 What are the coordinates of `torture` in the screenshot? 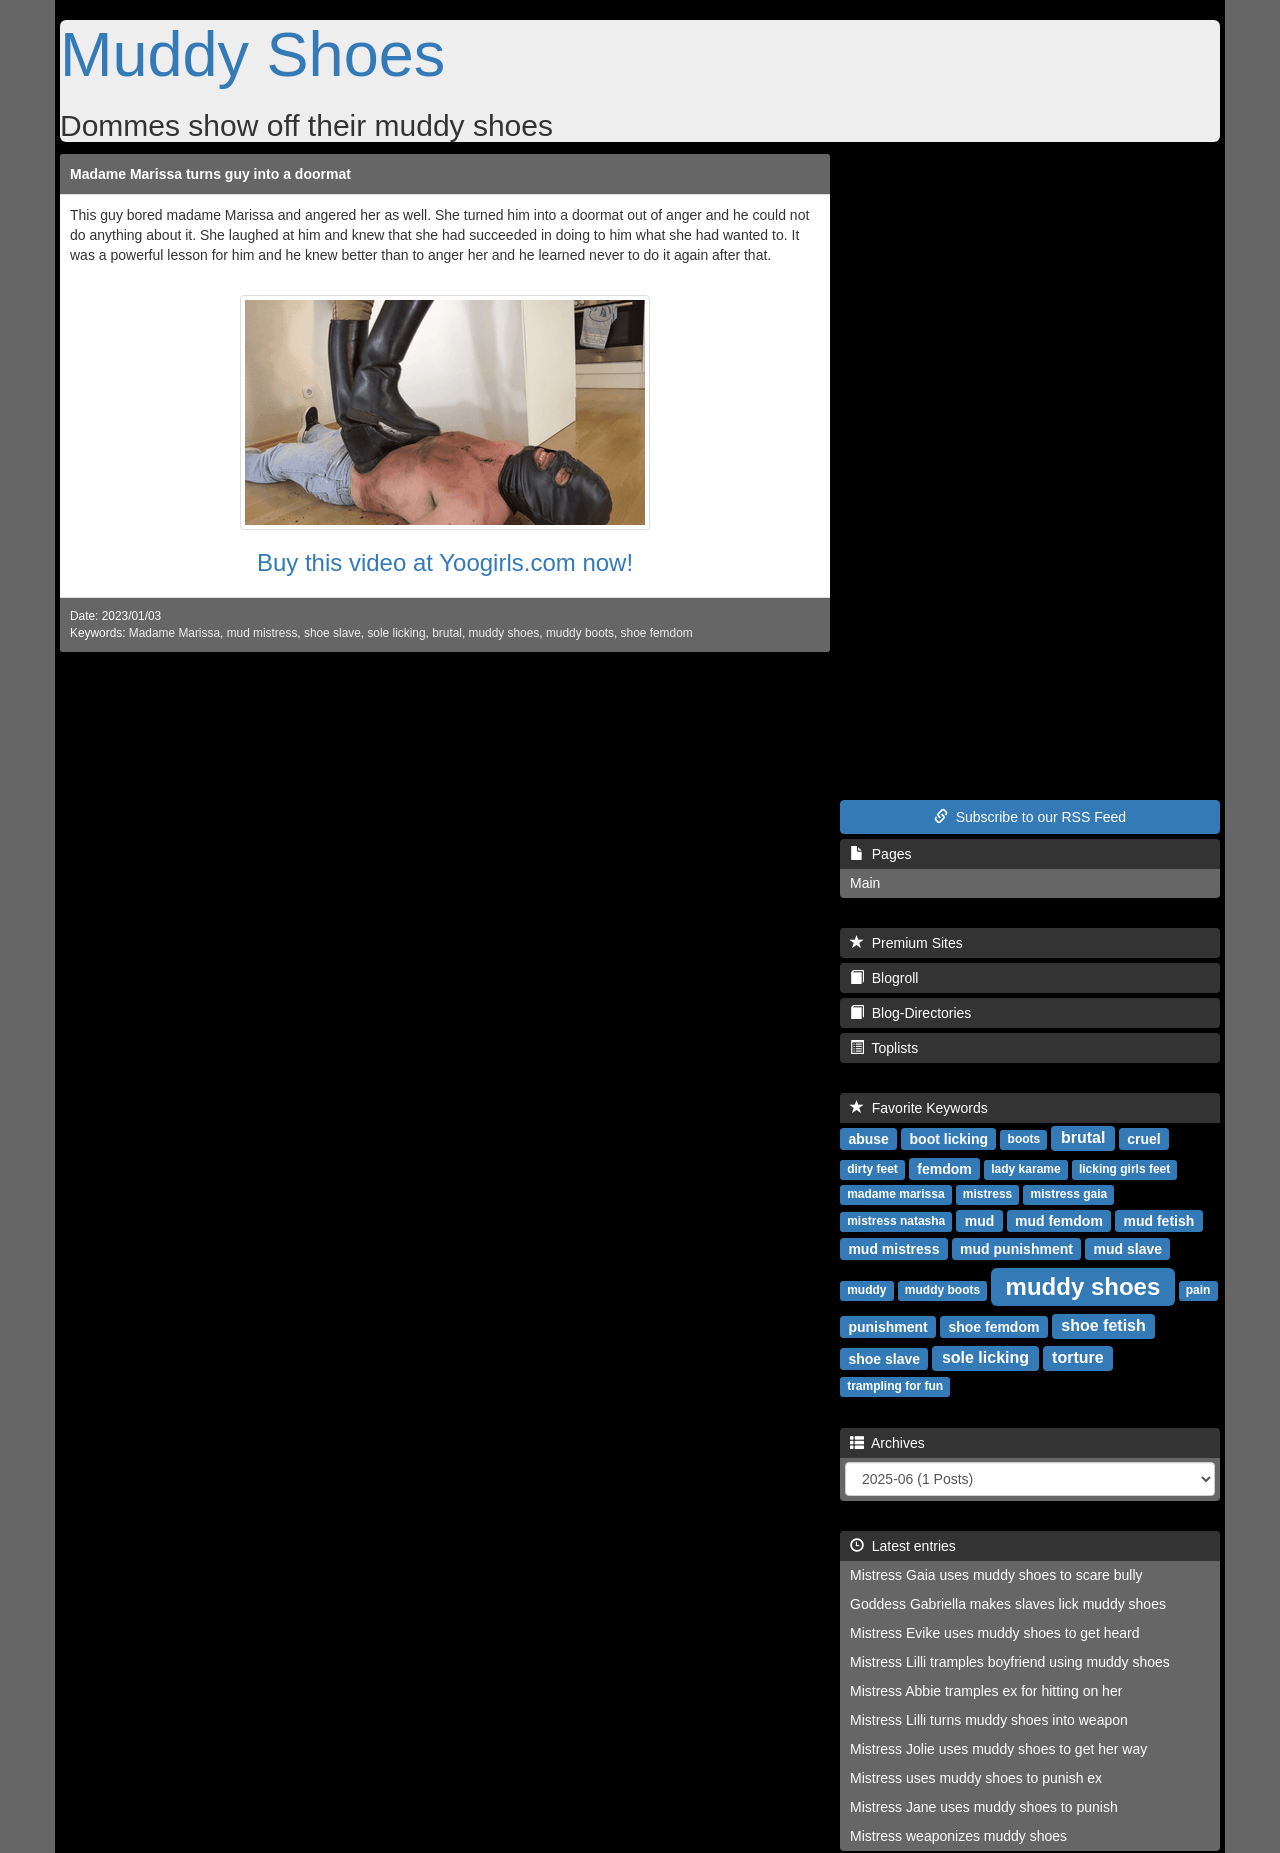 It's located at (1078, 1357).